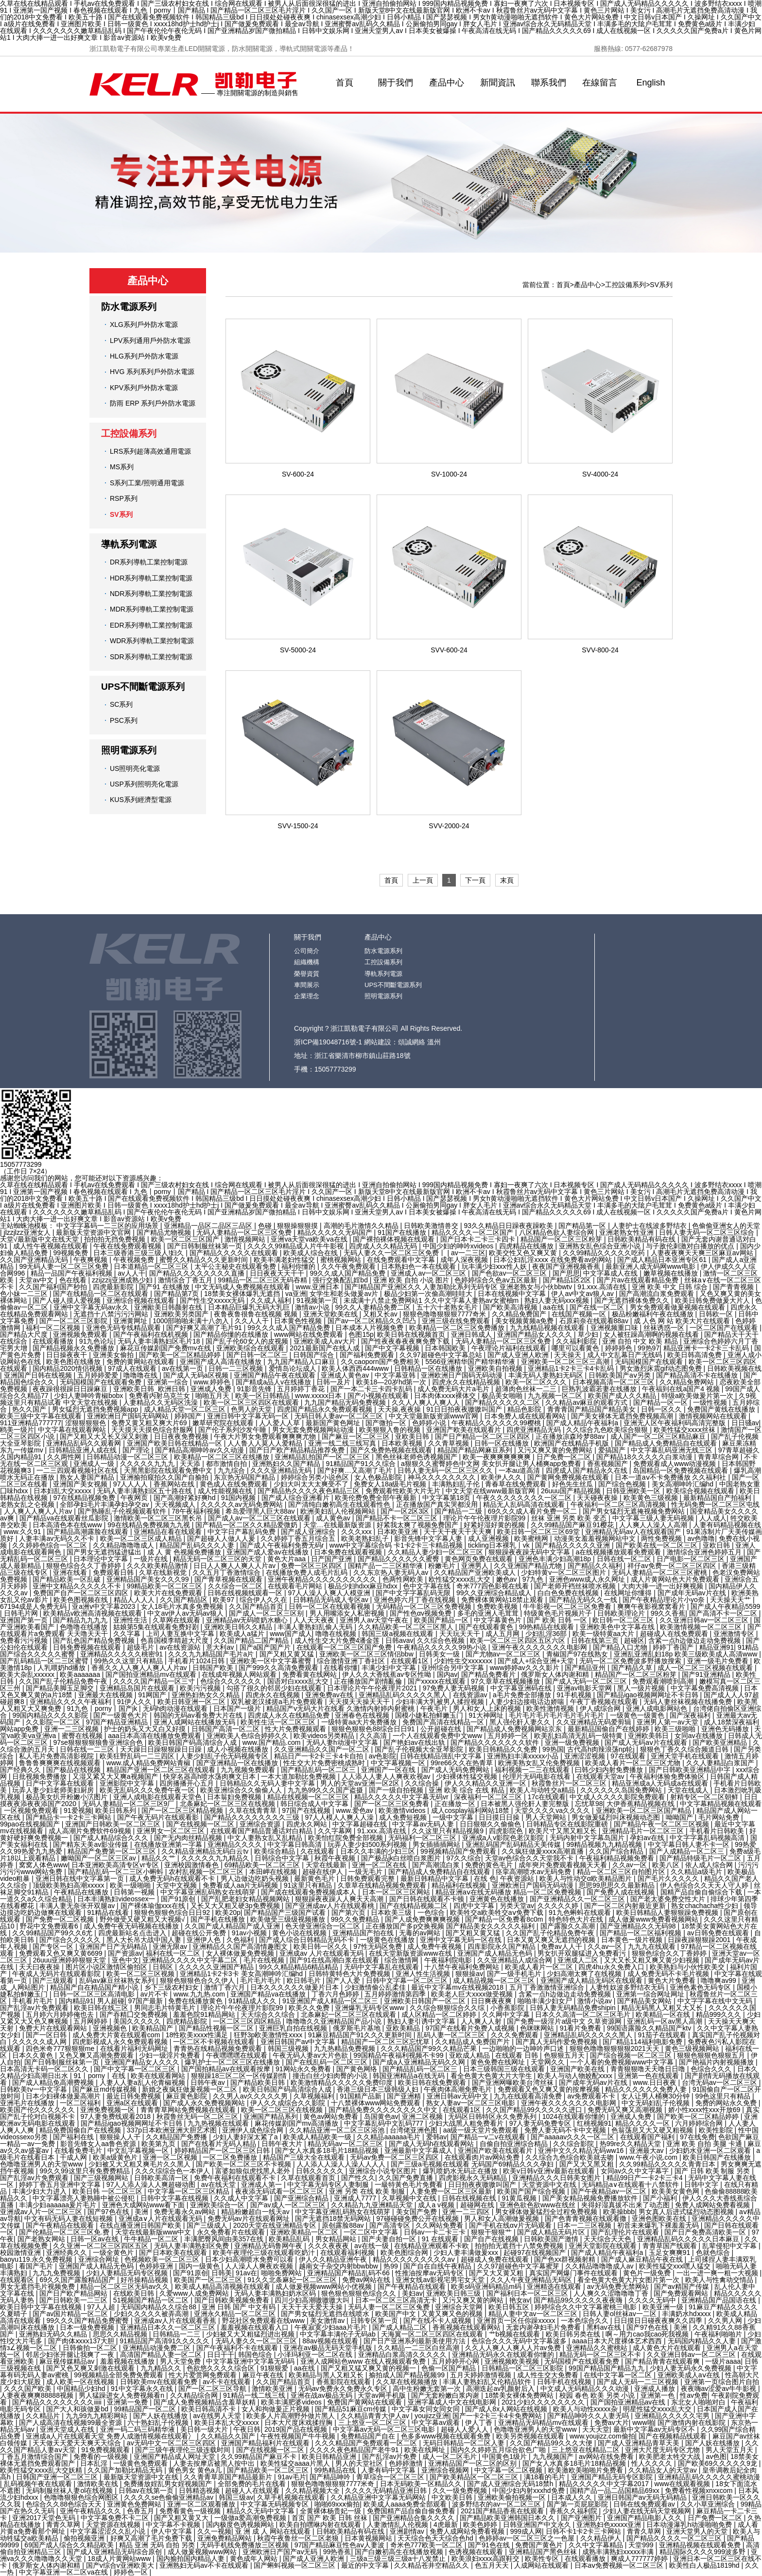  Describe the element at coordinates (699, 2490) in the screenshot. I see `免费看性视频xnxxcom` at that location.